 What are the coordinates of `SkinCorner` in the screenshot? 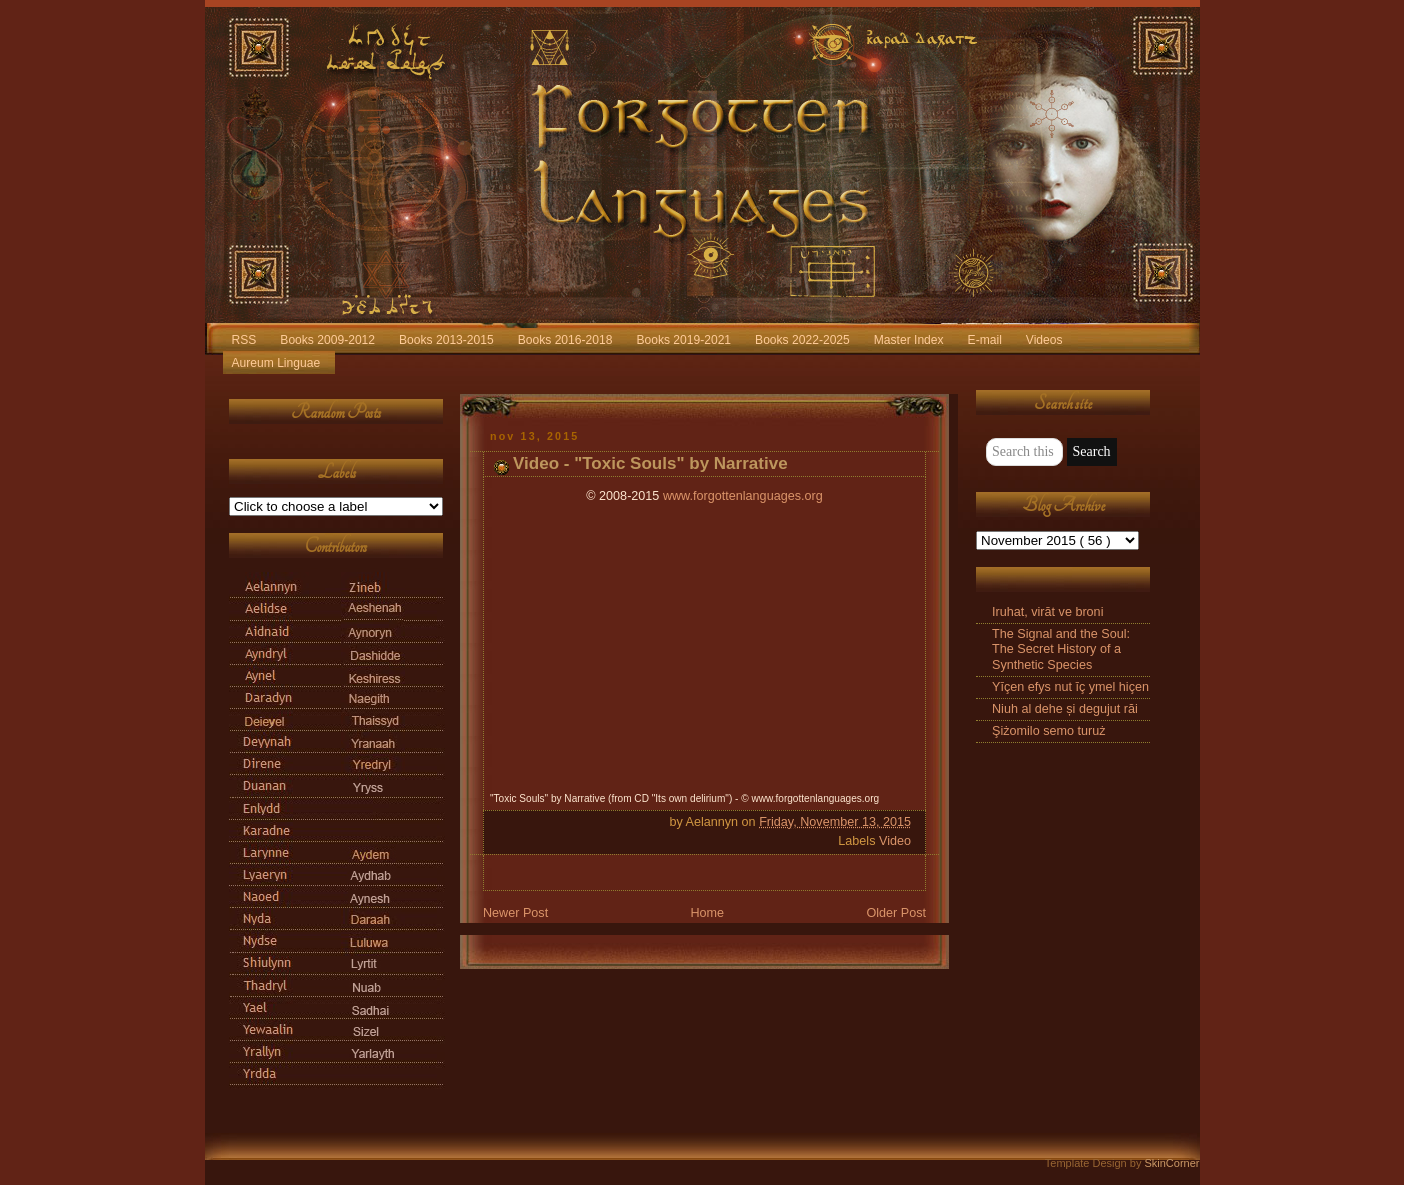 It's located at (1171, 1163).